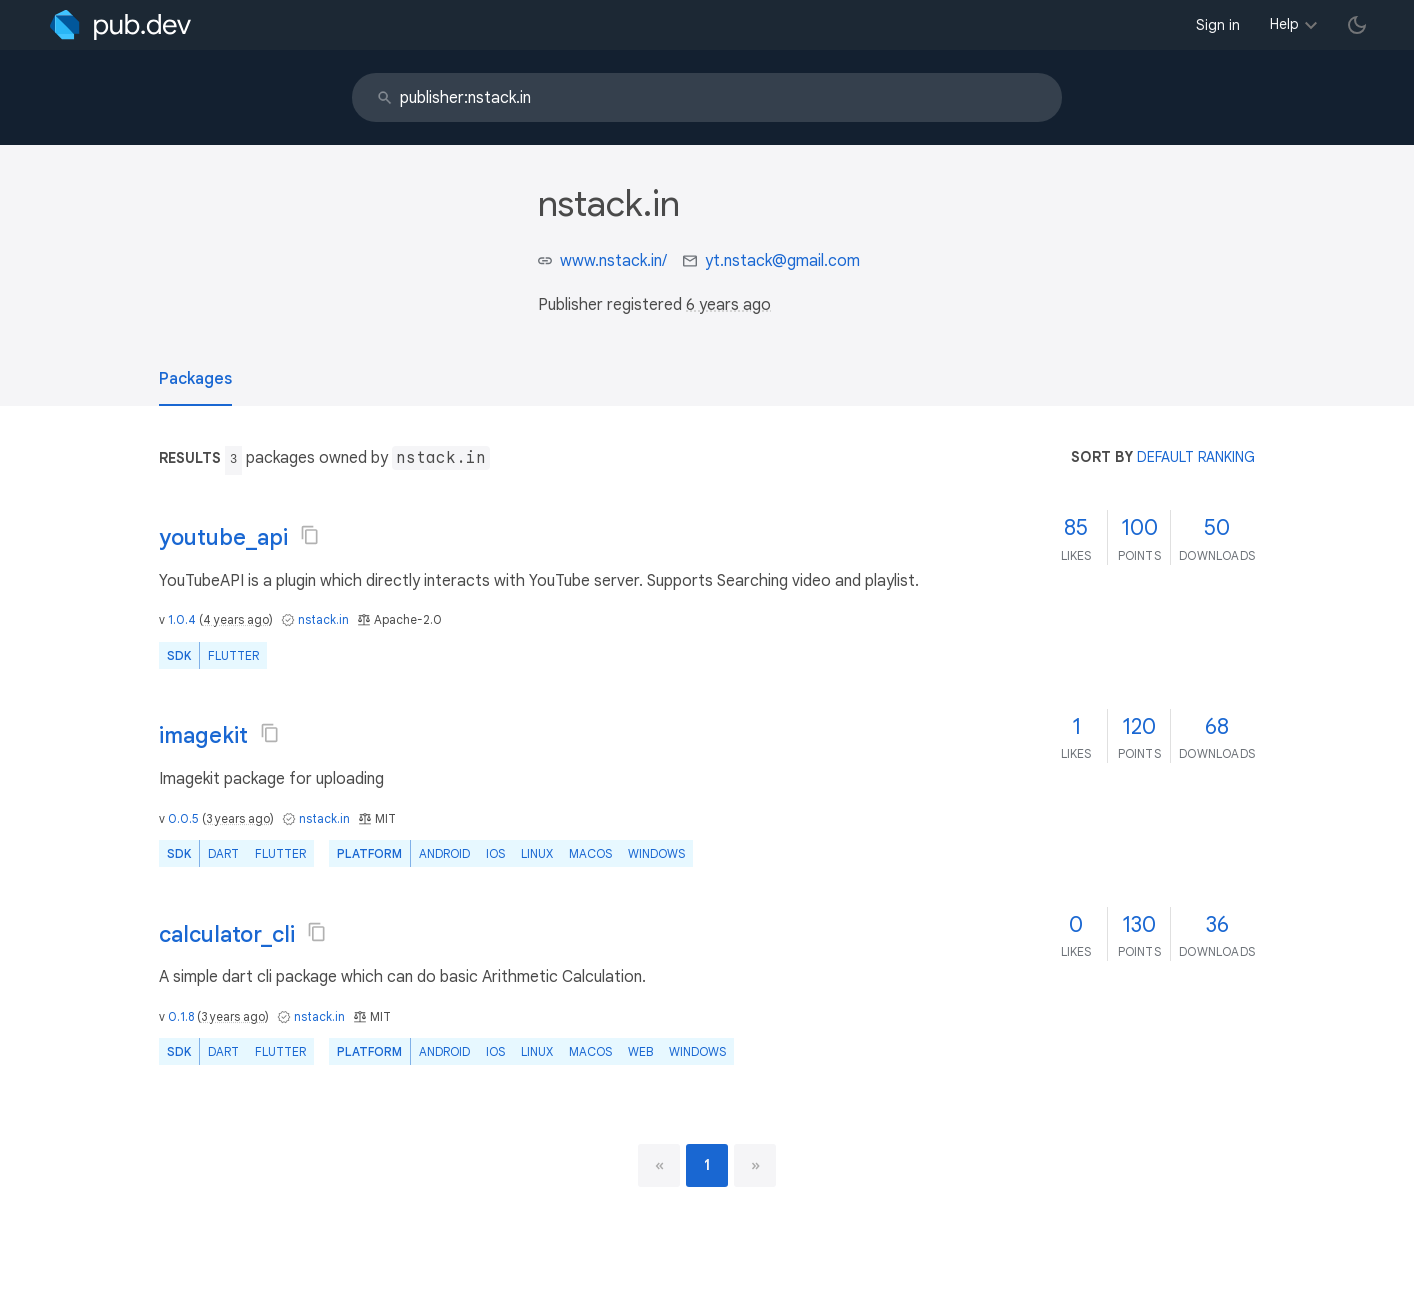  I want to click on 0.0.5, so click(183, 818).